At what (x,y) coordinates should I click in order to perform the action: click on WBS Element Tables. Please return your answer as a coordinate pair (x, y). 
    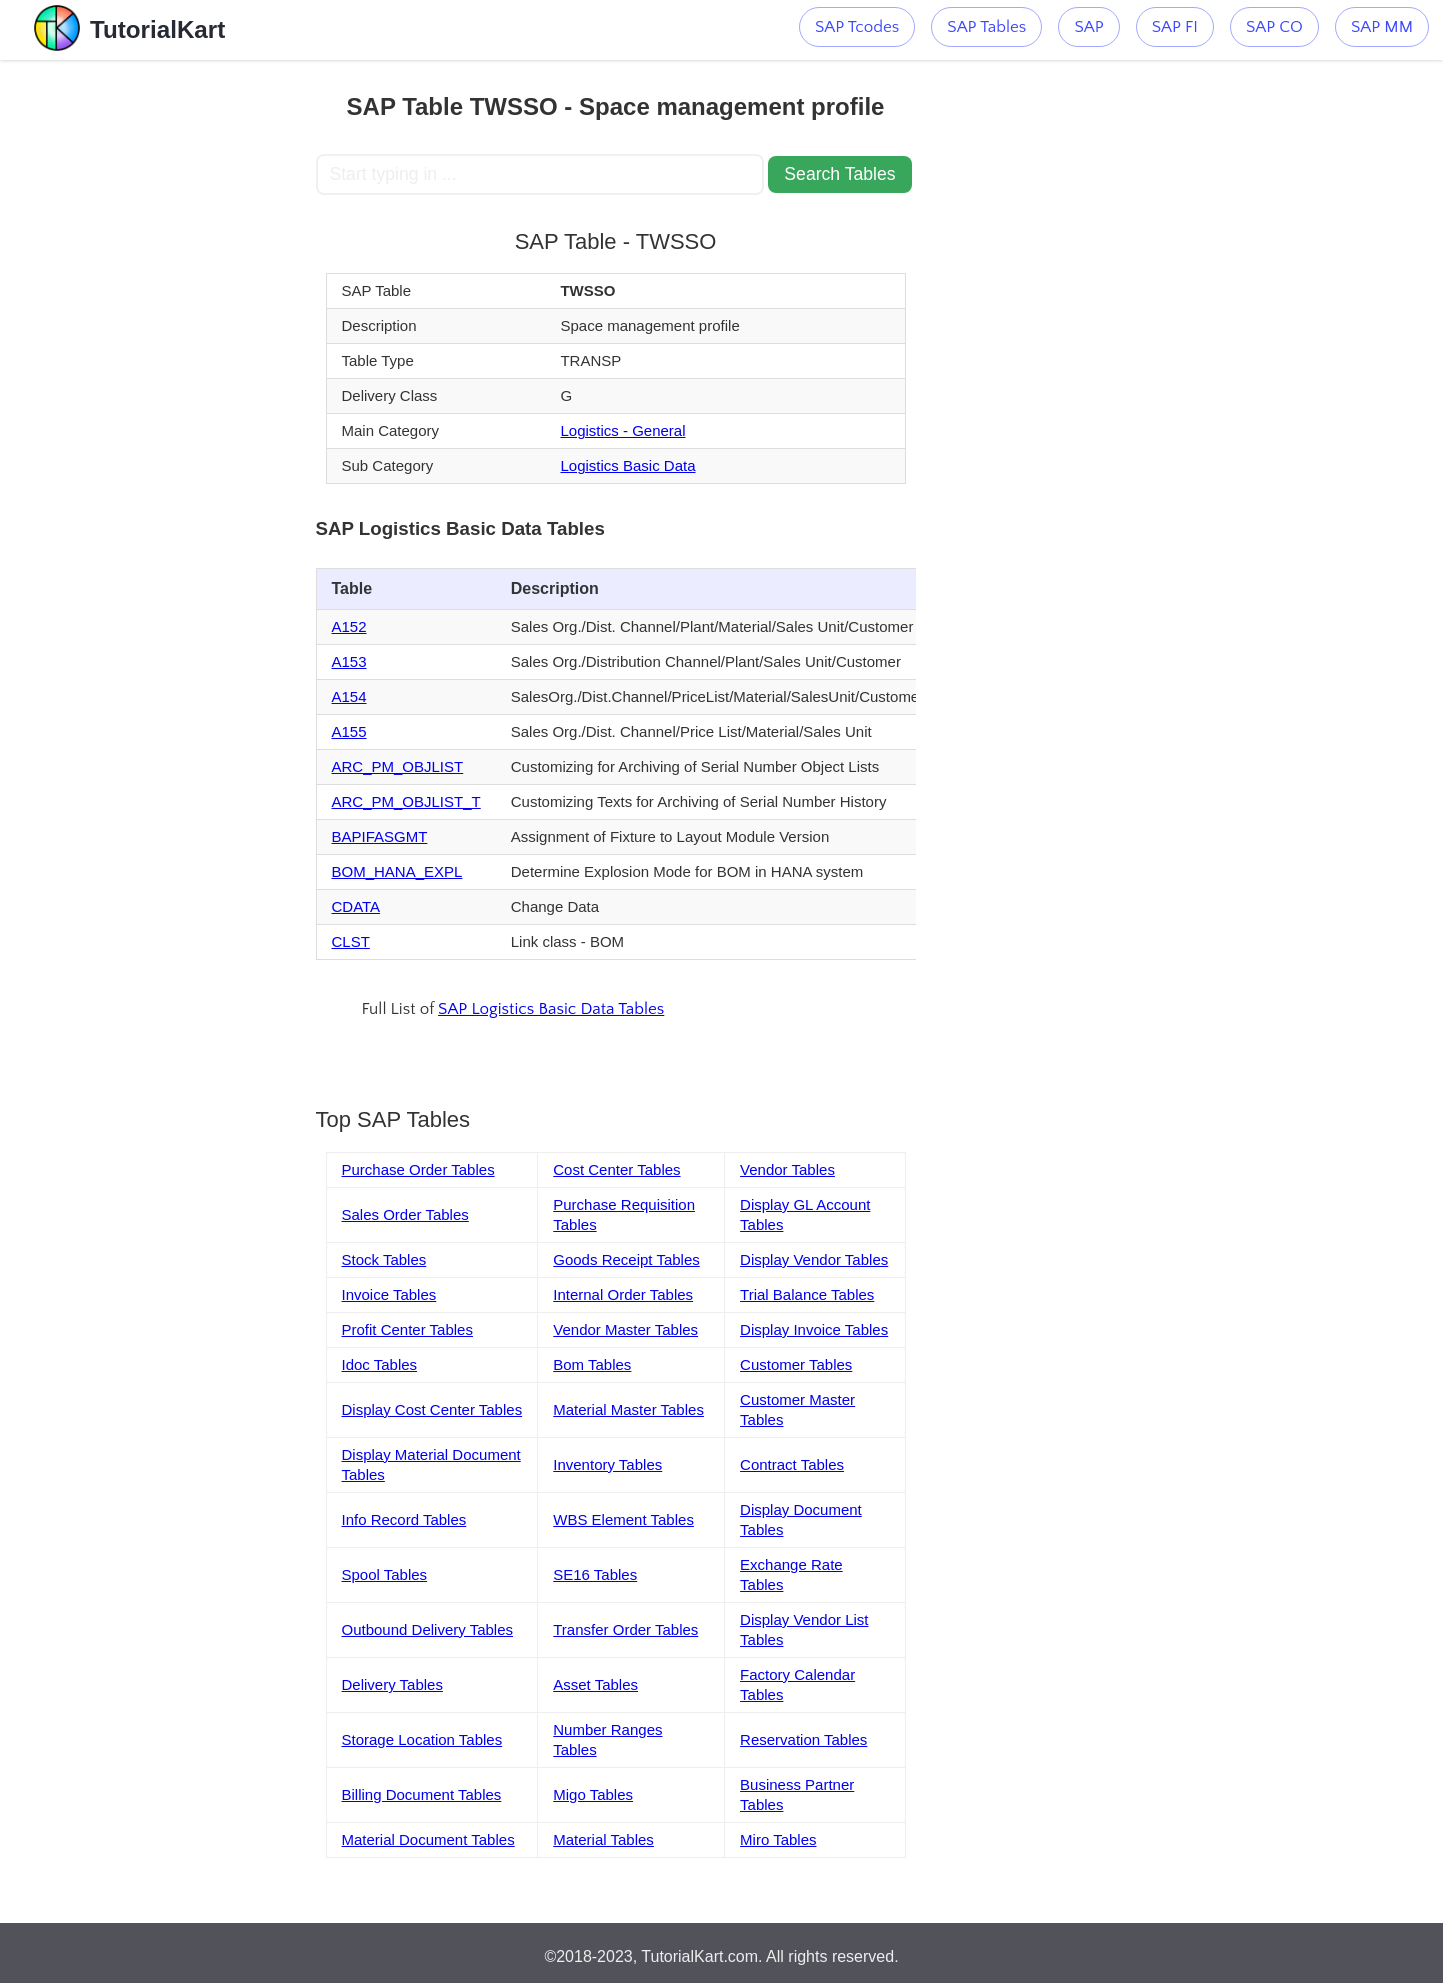
    Looking at the image, I should click on (623, 1519).